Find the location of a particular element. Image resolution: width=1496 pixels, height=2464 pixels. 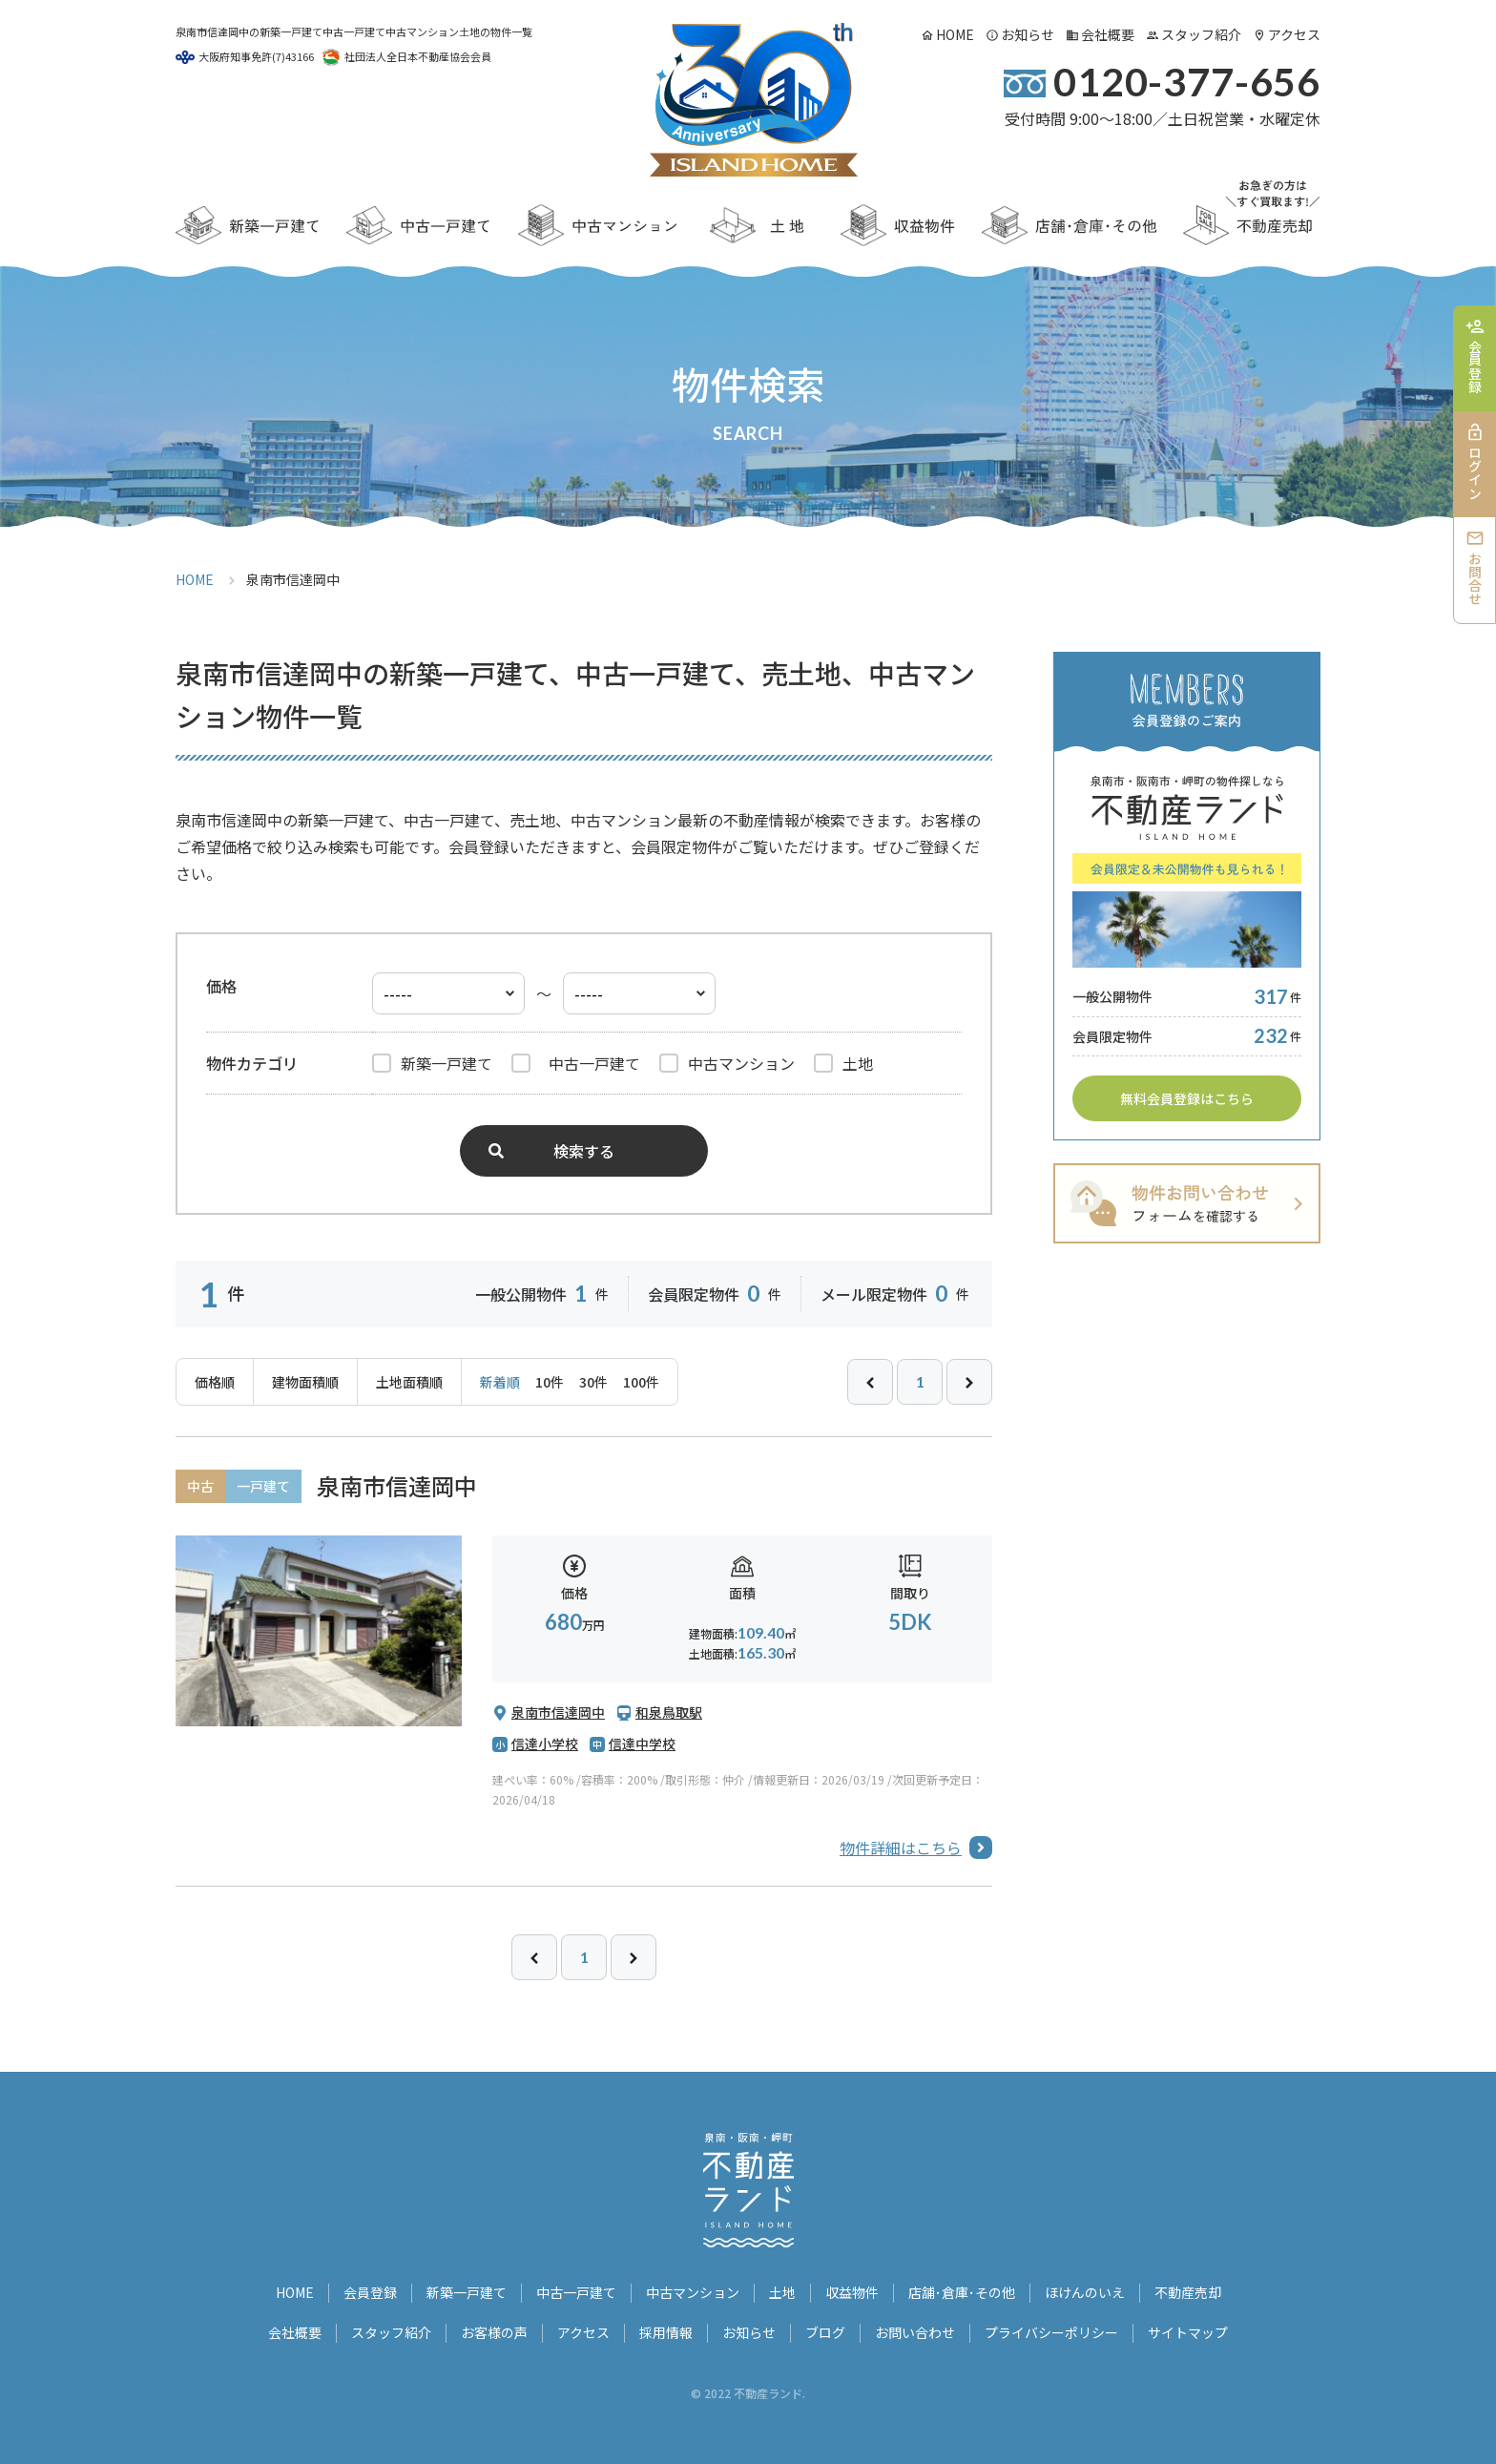

ほけんのいえ is located at coordinates (1085, 2292).